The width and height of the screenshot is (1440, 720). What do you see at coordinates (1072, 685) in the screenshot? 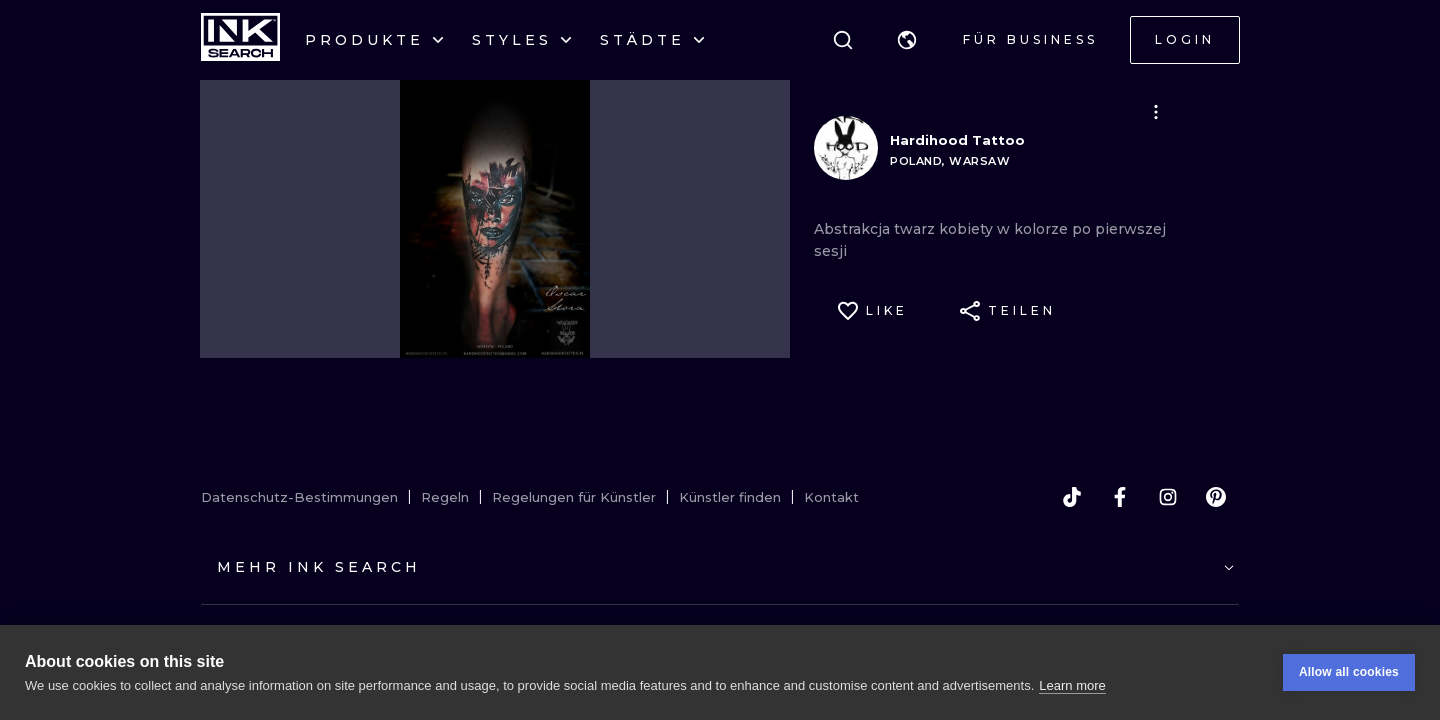
I see `Learn more` at bounding box center [1072, 685].